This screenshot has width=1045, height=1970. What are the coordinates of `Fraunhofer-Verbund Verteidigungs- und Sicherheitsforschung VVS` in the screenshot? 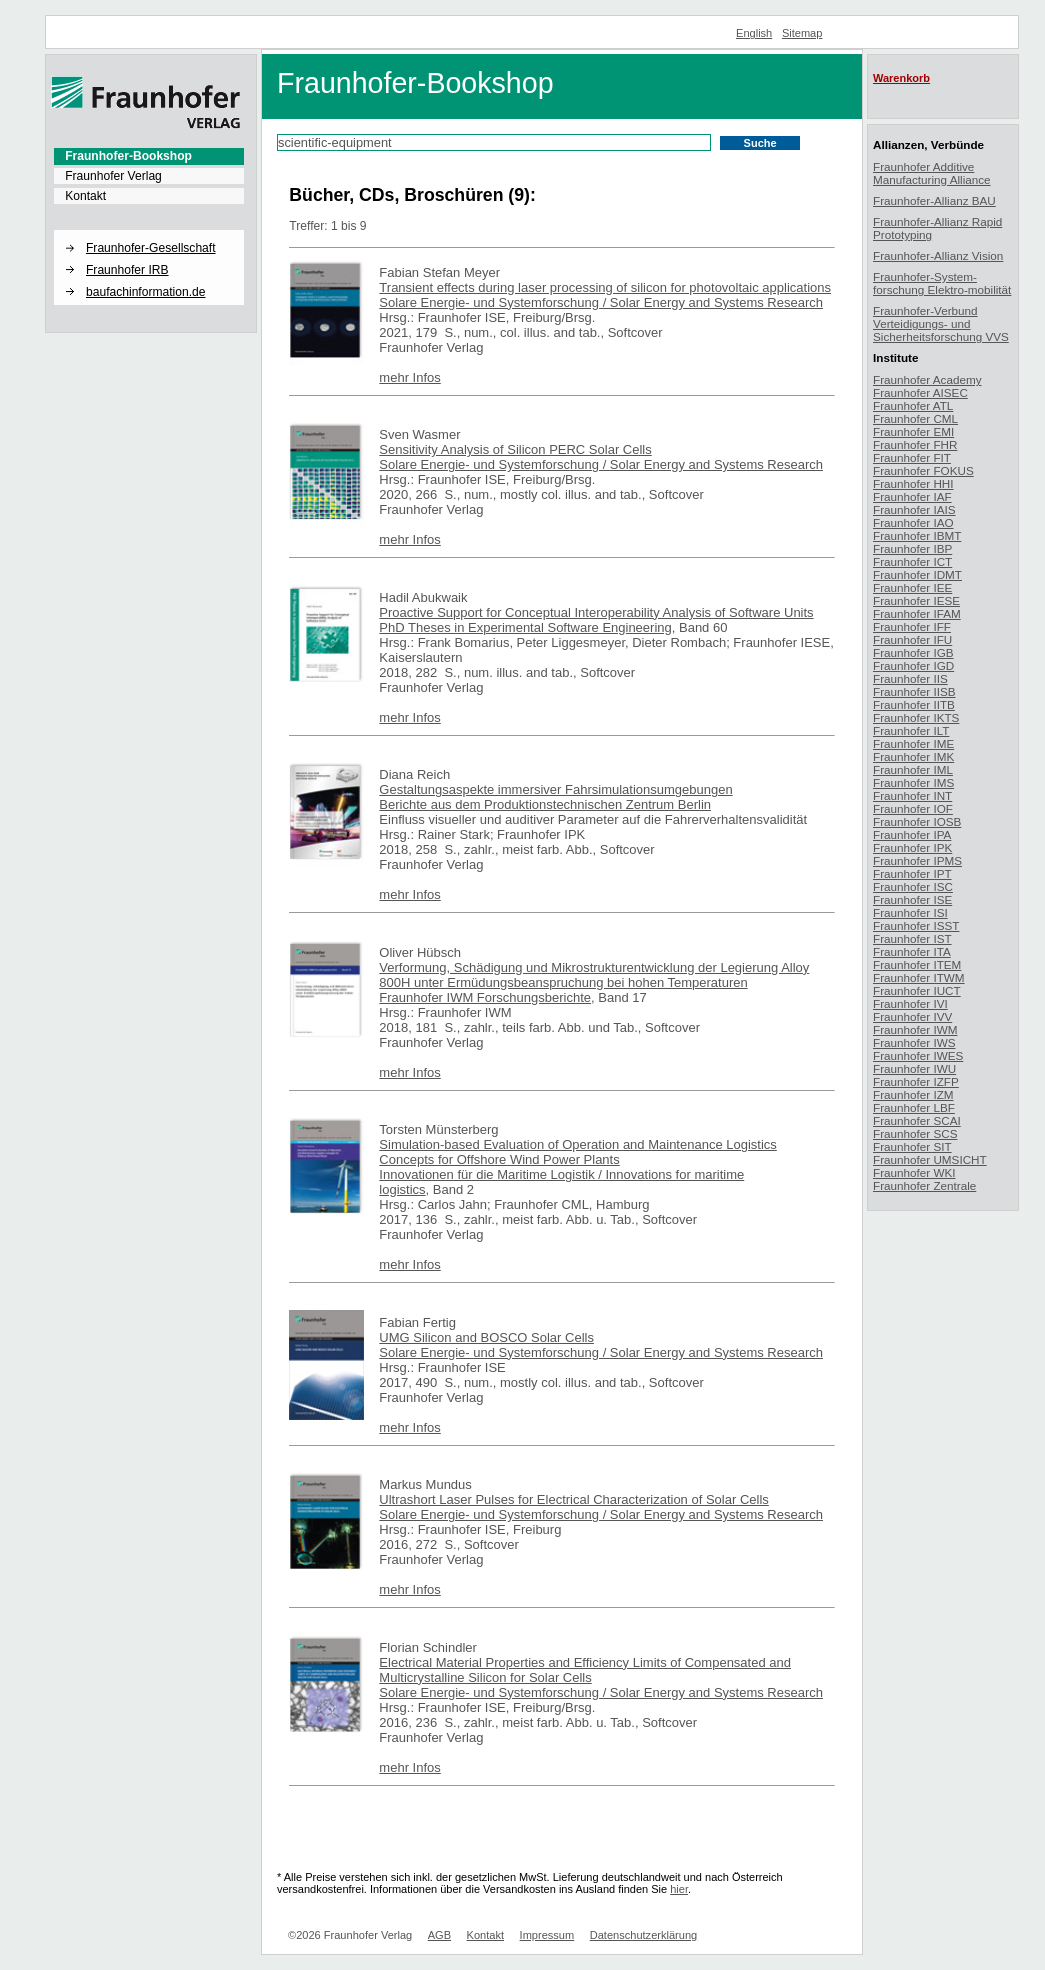 It's located at (941, 323).